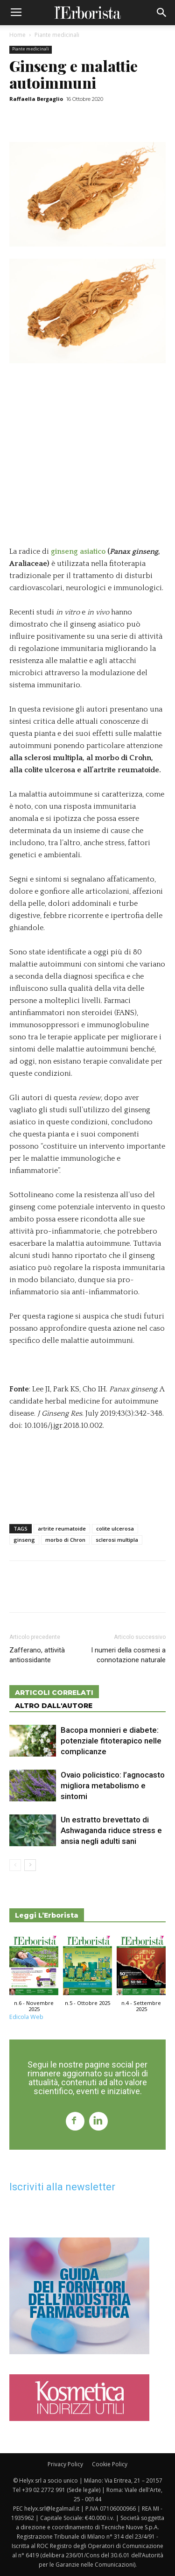 This screenshot has height=2576, width=175. I want to click on artrite reumatoide, so click(62, 1528).